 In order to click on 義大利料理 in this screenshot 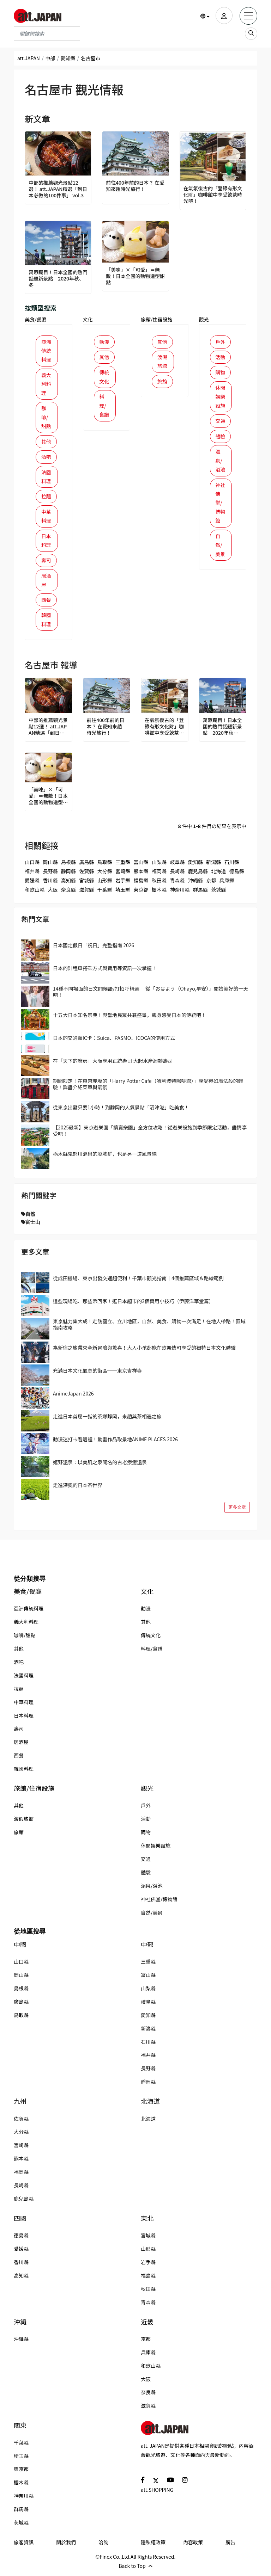, I will do `click(46, 384)`.